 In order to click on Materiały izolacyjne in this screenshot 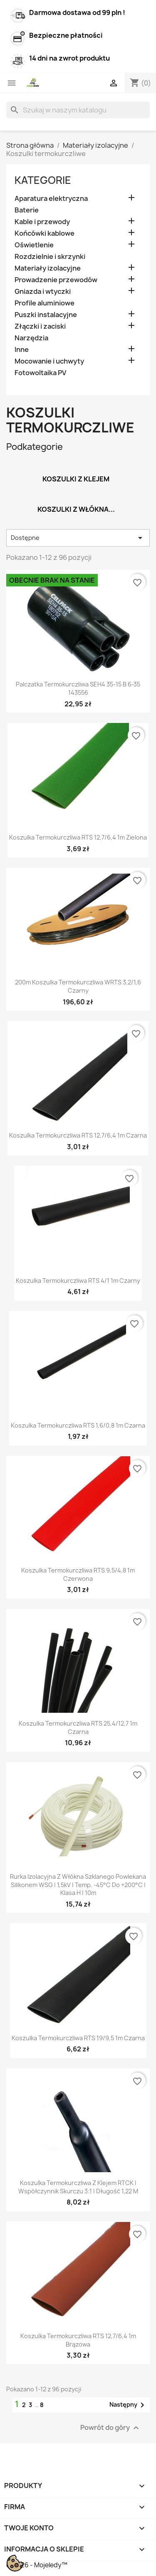, I will do `click(48, 268)`.